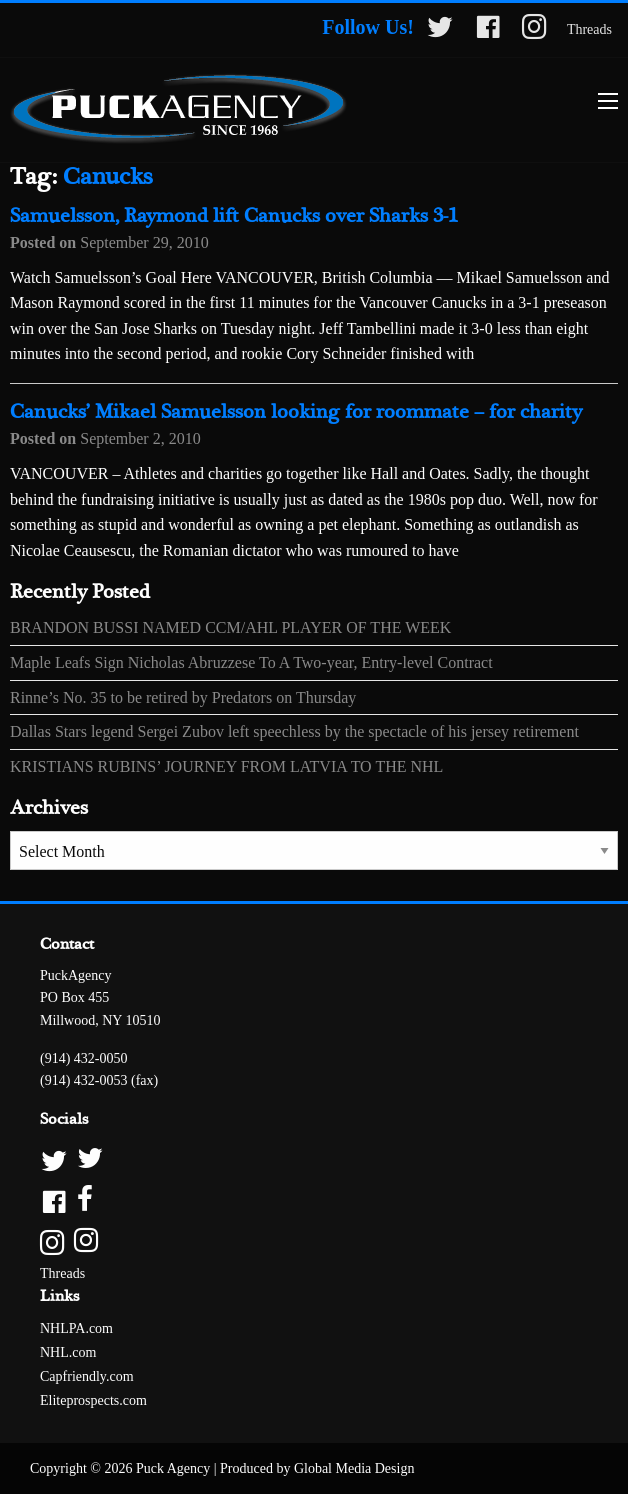 The height and width of the screenshot is (1494, 628). What do you see at coordinates (294, 731) in the screenshot?
I see `Dallas Stars legend Sergei Zubov left speechless by the spectacle of his jersey retirement` at bounding box center [294, 731].